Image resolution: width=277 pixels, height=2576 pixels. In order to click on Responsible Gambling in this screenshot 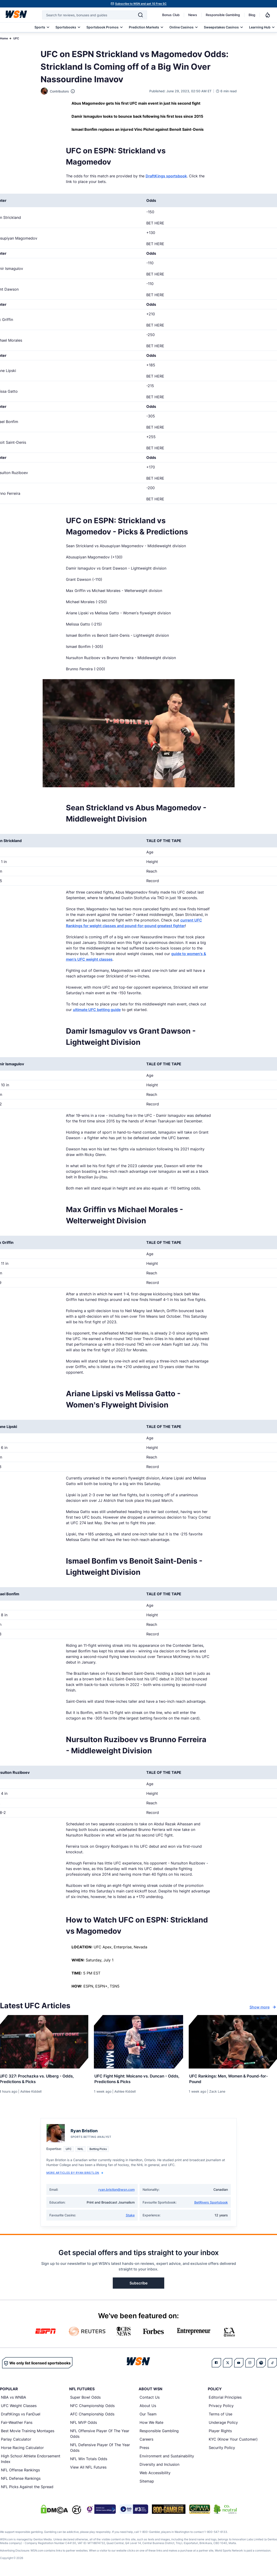, I will do `click(223, 15)`.